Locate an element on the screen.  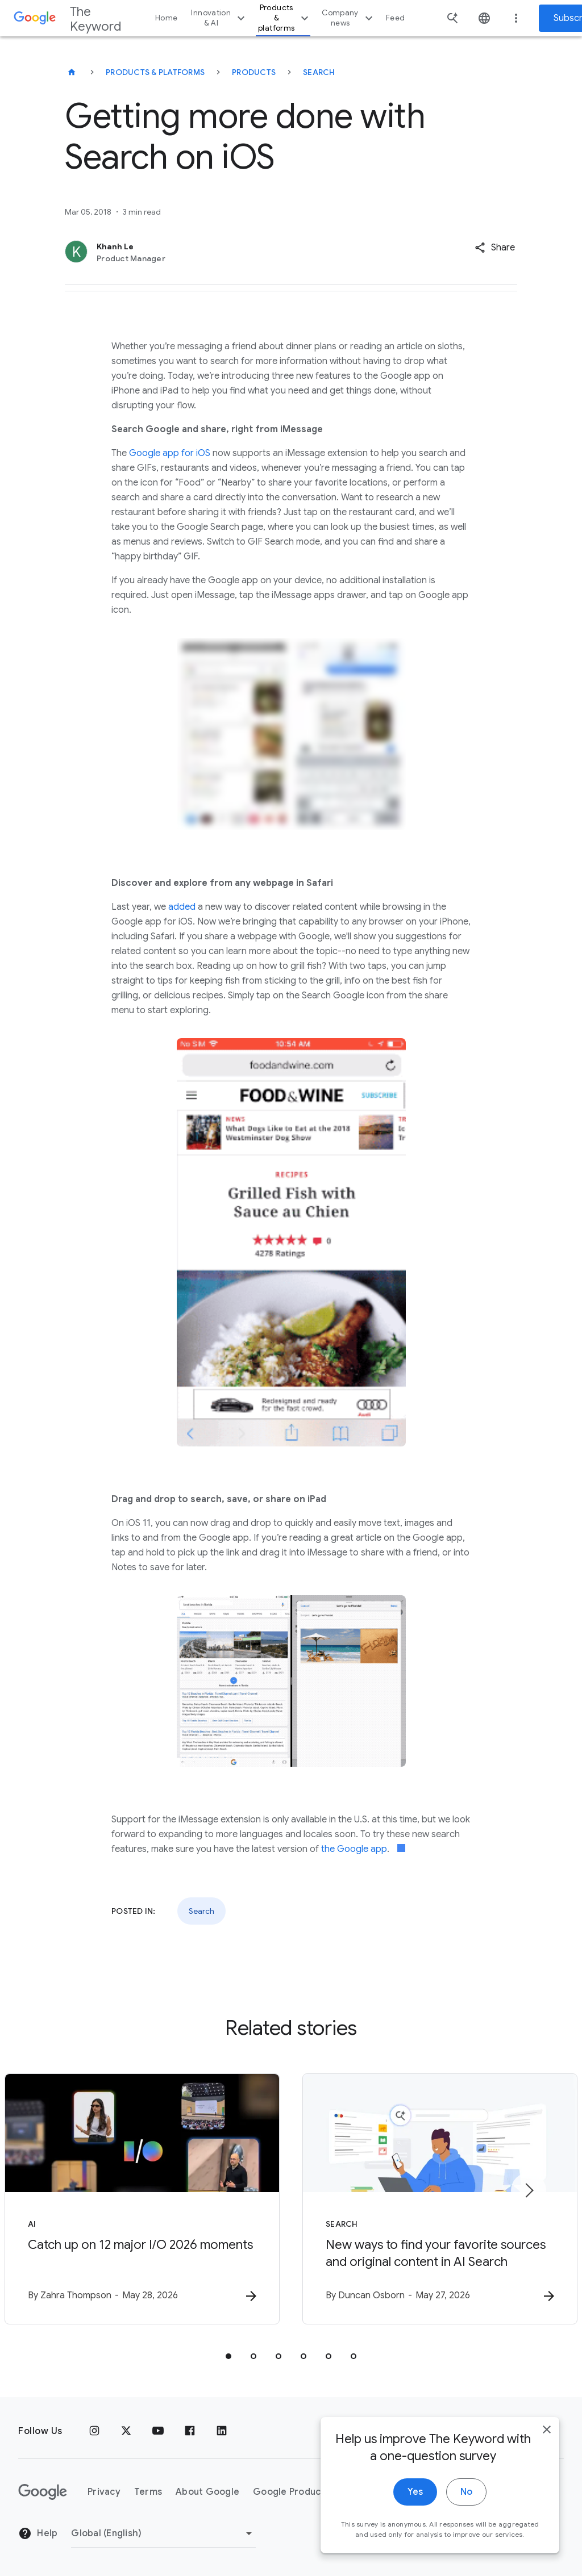
Company news is located at coordinates (349, 18).